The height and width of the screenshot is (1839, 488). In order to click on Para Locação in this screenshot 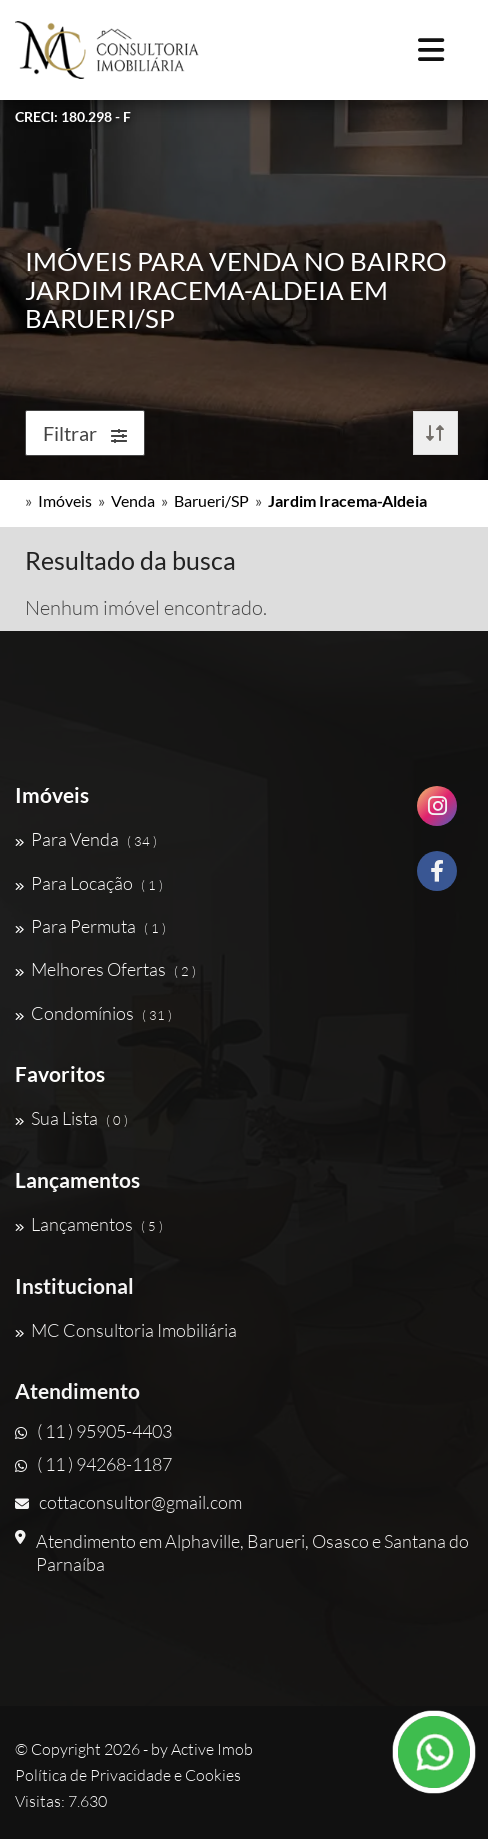, I will do `click(89, 883)`.